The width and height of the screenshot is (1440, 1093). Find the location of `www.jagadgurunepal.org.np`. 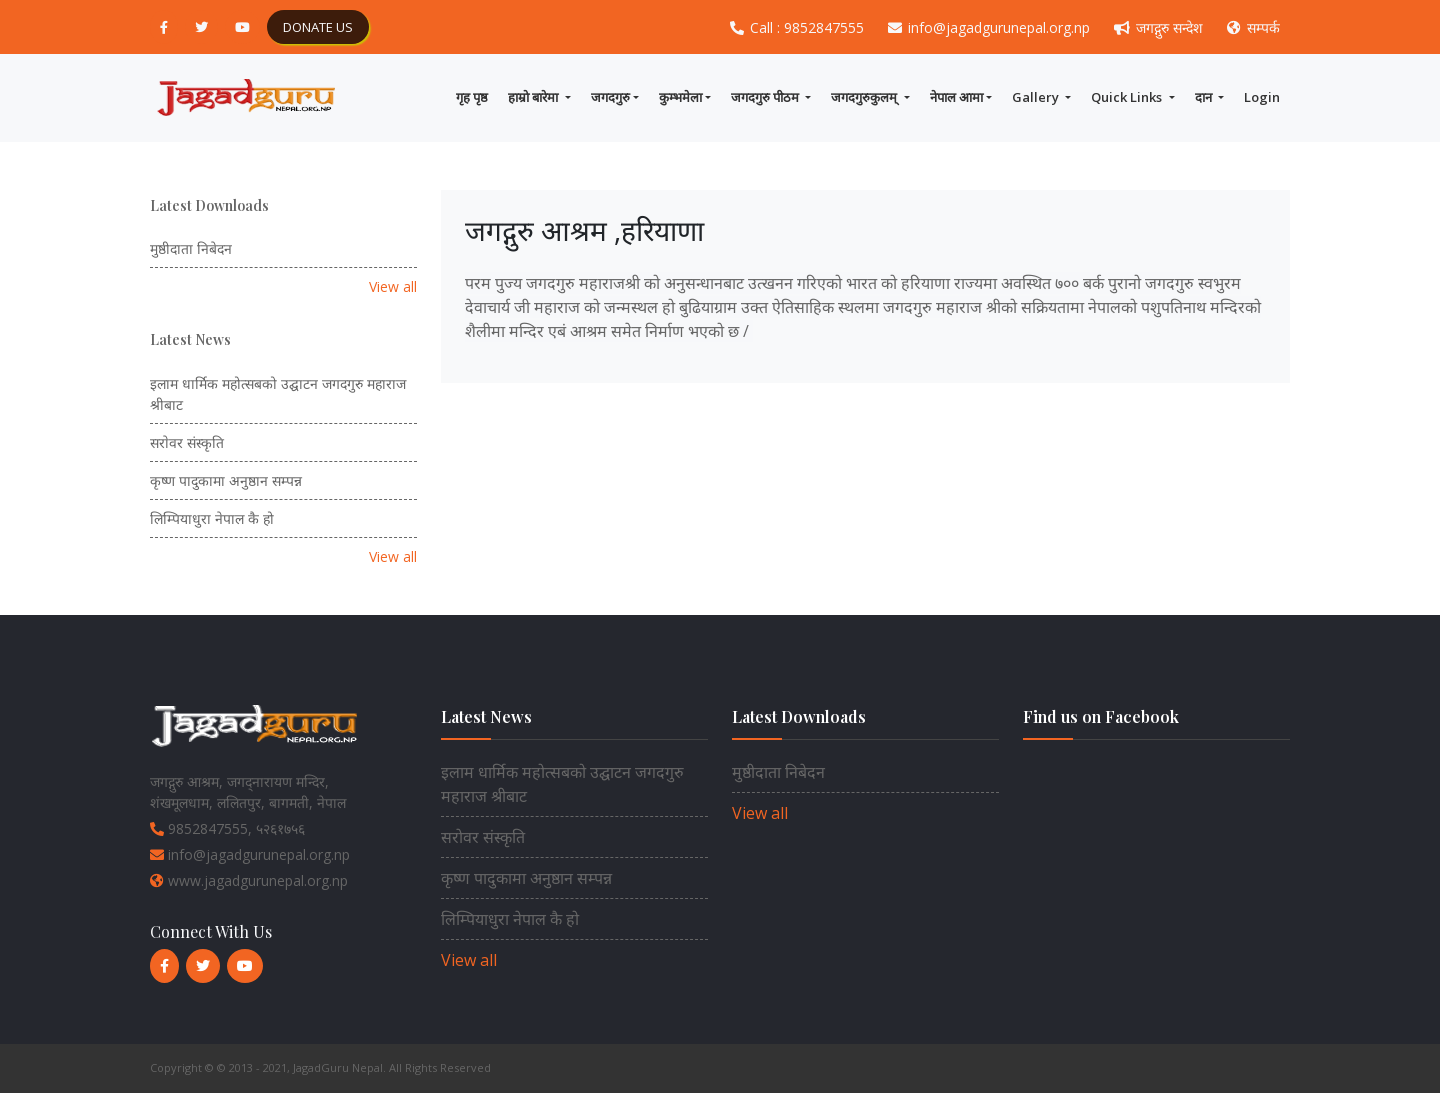

www.jagadgurunepal.org.np is located at coordinates (249, 880).